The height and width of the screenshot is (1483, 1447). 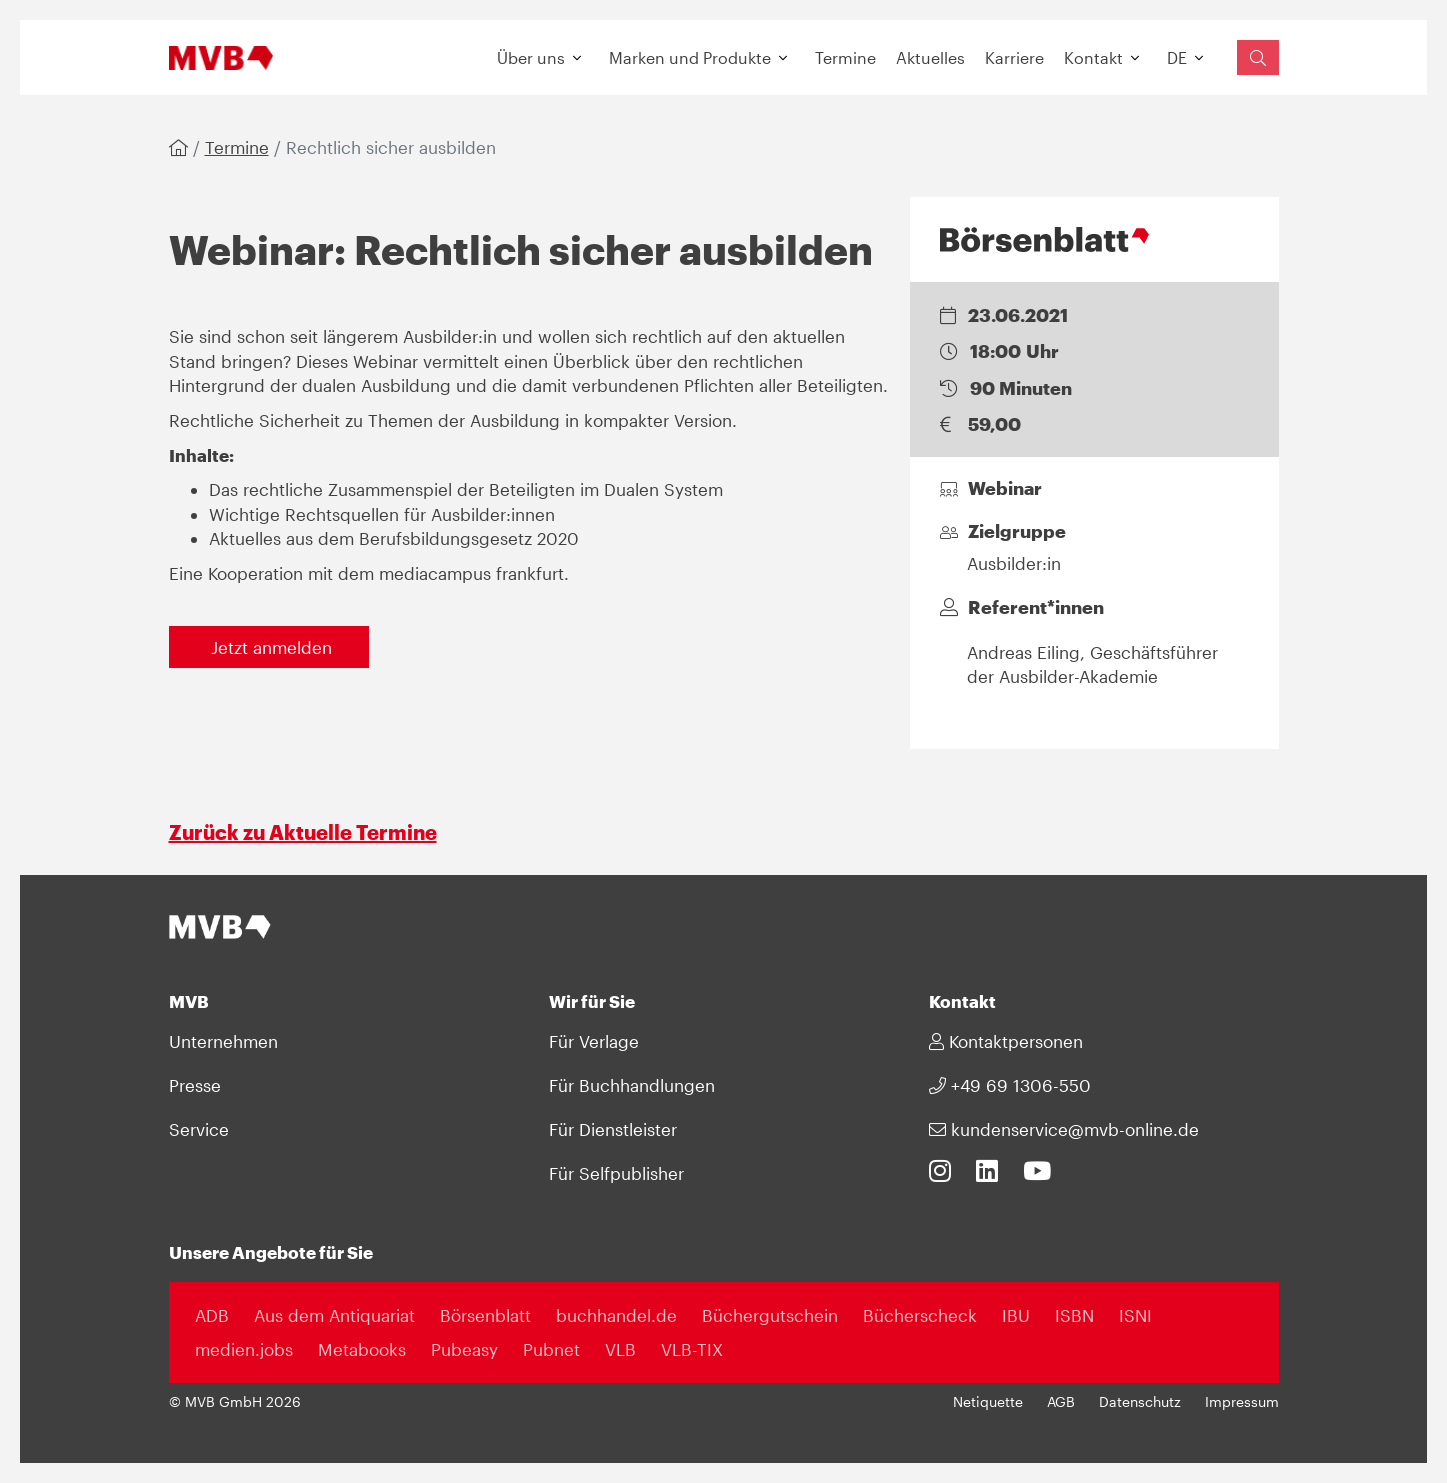 I want to click on Kontakt [button], so click(x=1093, y=57).